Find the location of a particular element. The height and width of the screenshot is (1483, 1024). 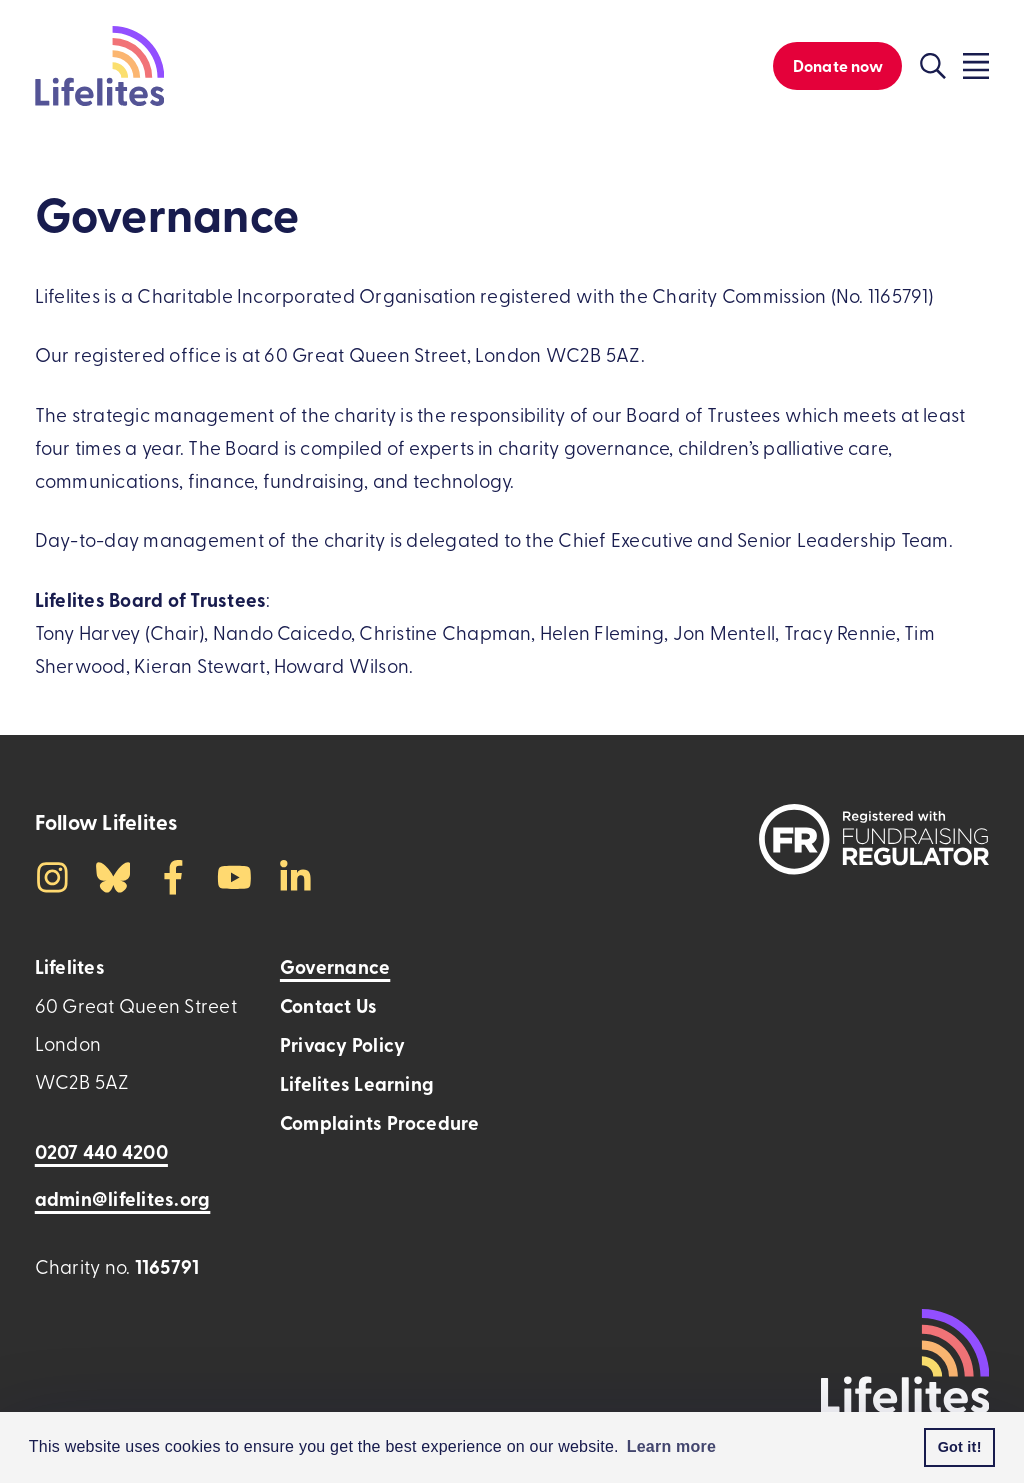

[Click to toggle the visibility of the search function] is located at coordinates (933, 66).